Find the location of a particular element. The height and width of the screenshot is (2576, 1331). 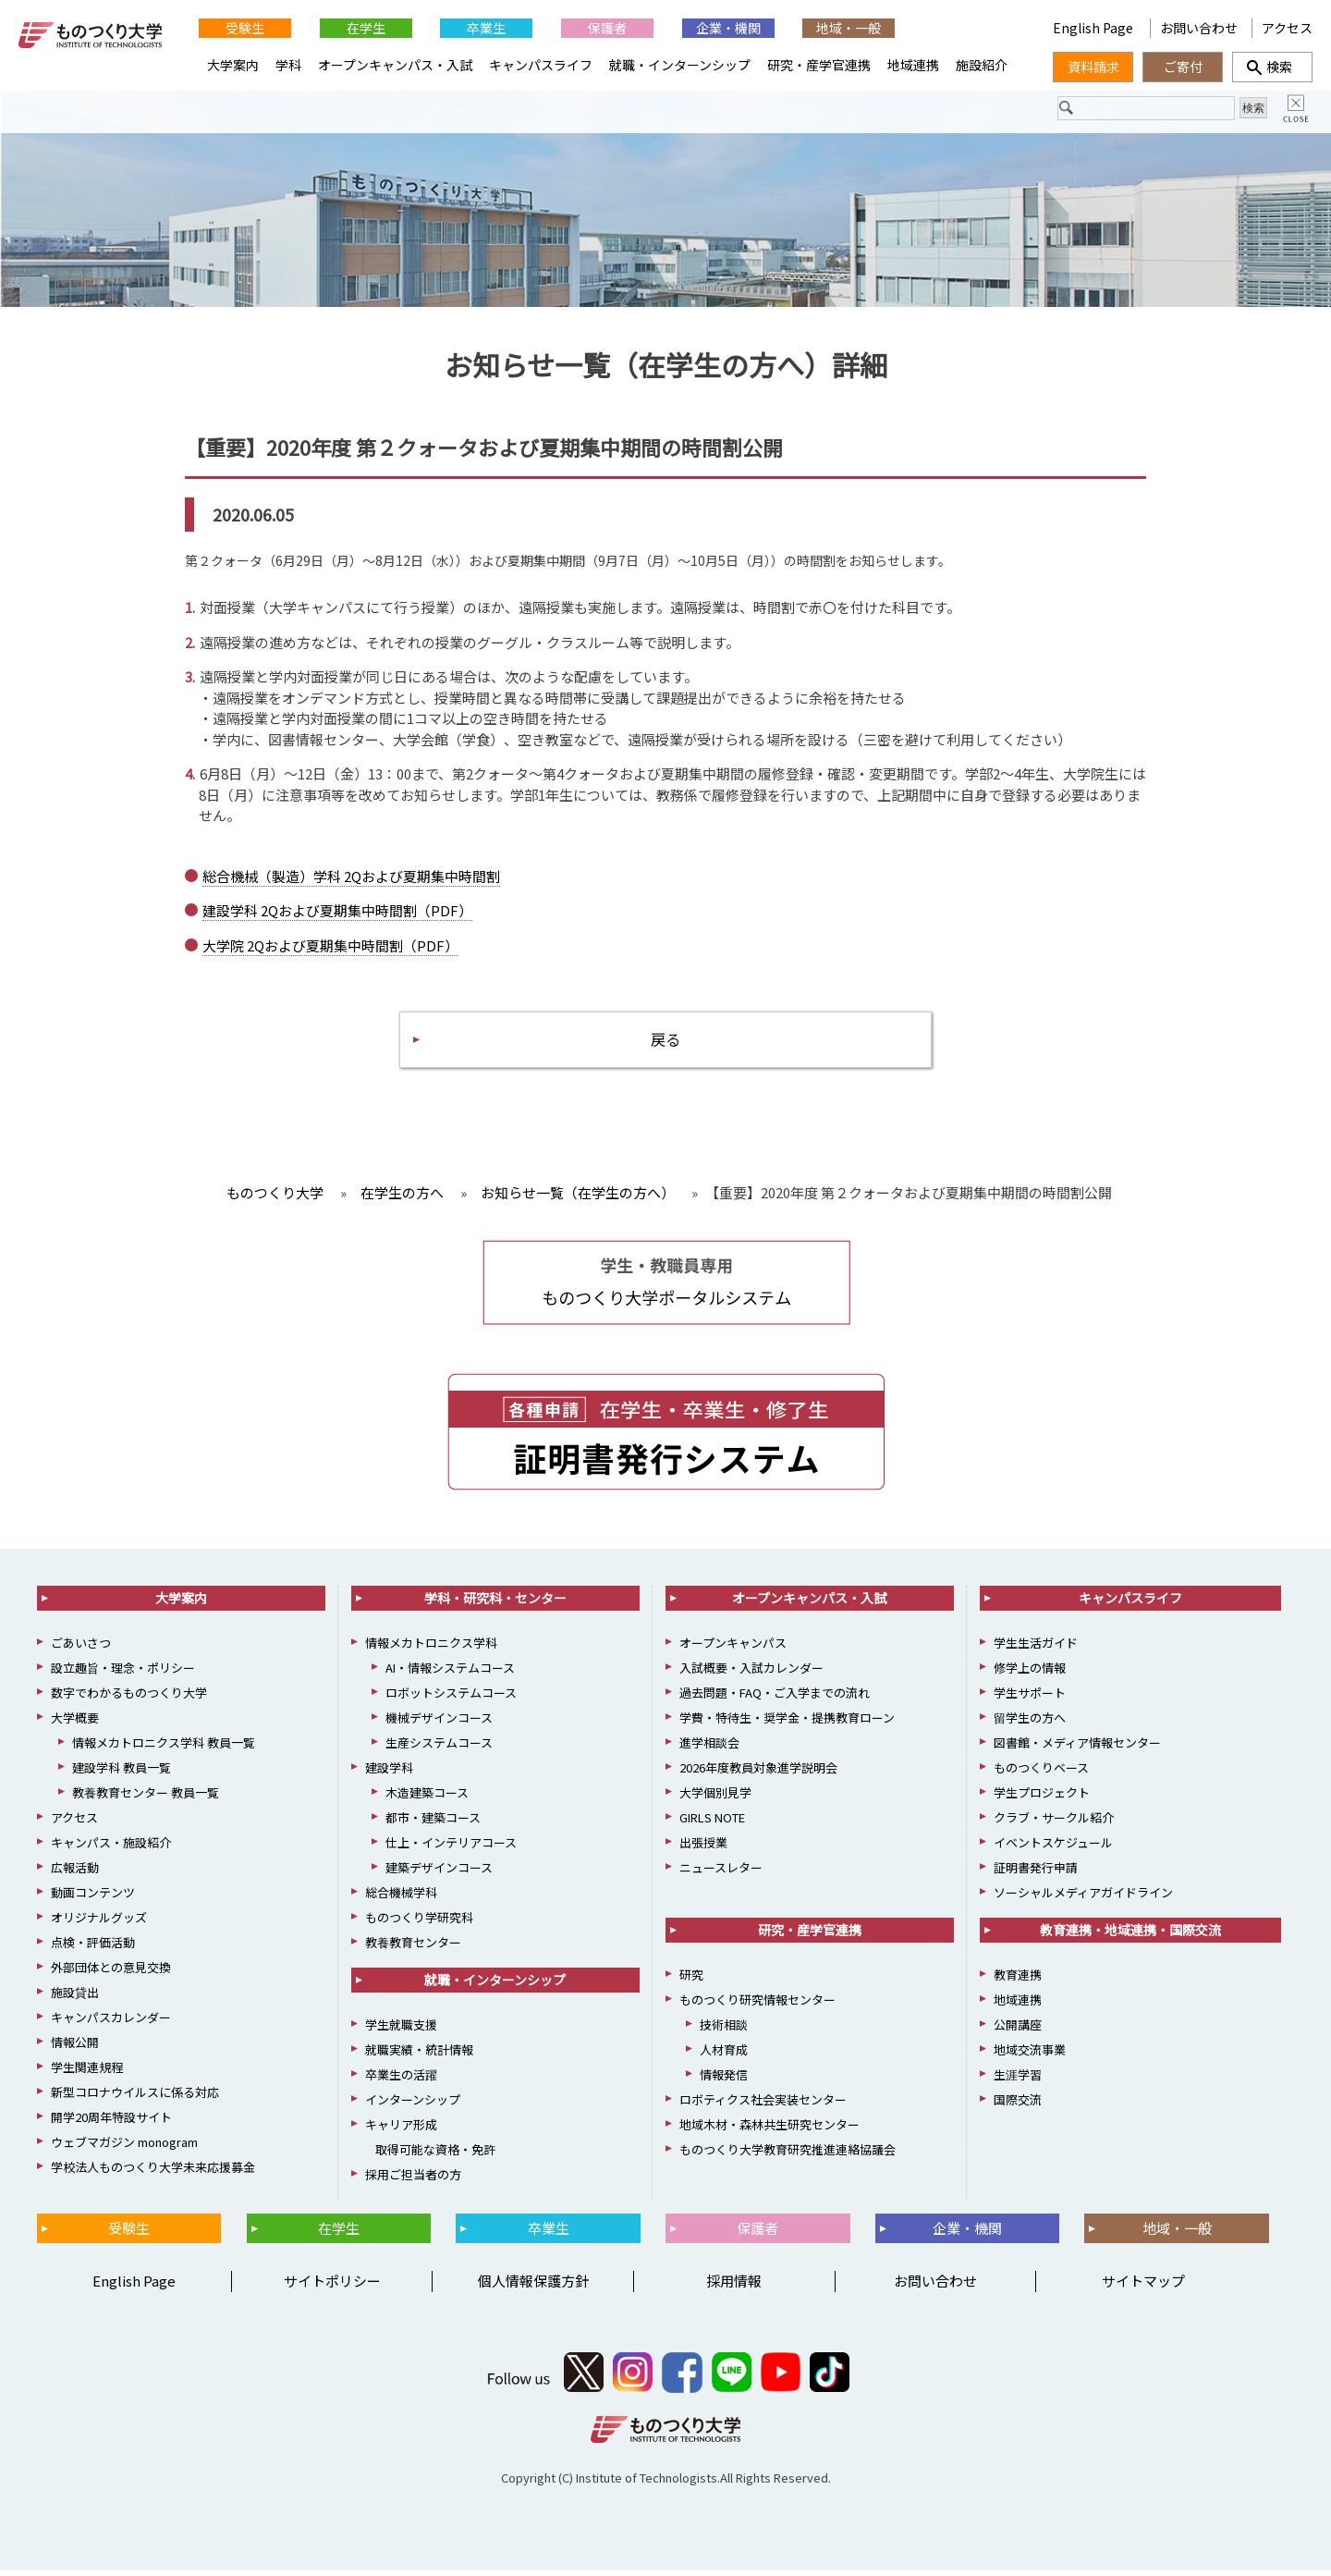

設立趣旨・理念・ポリシー is located at coordinates (123, 1674).